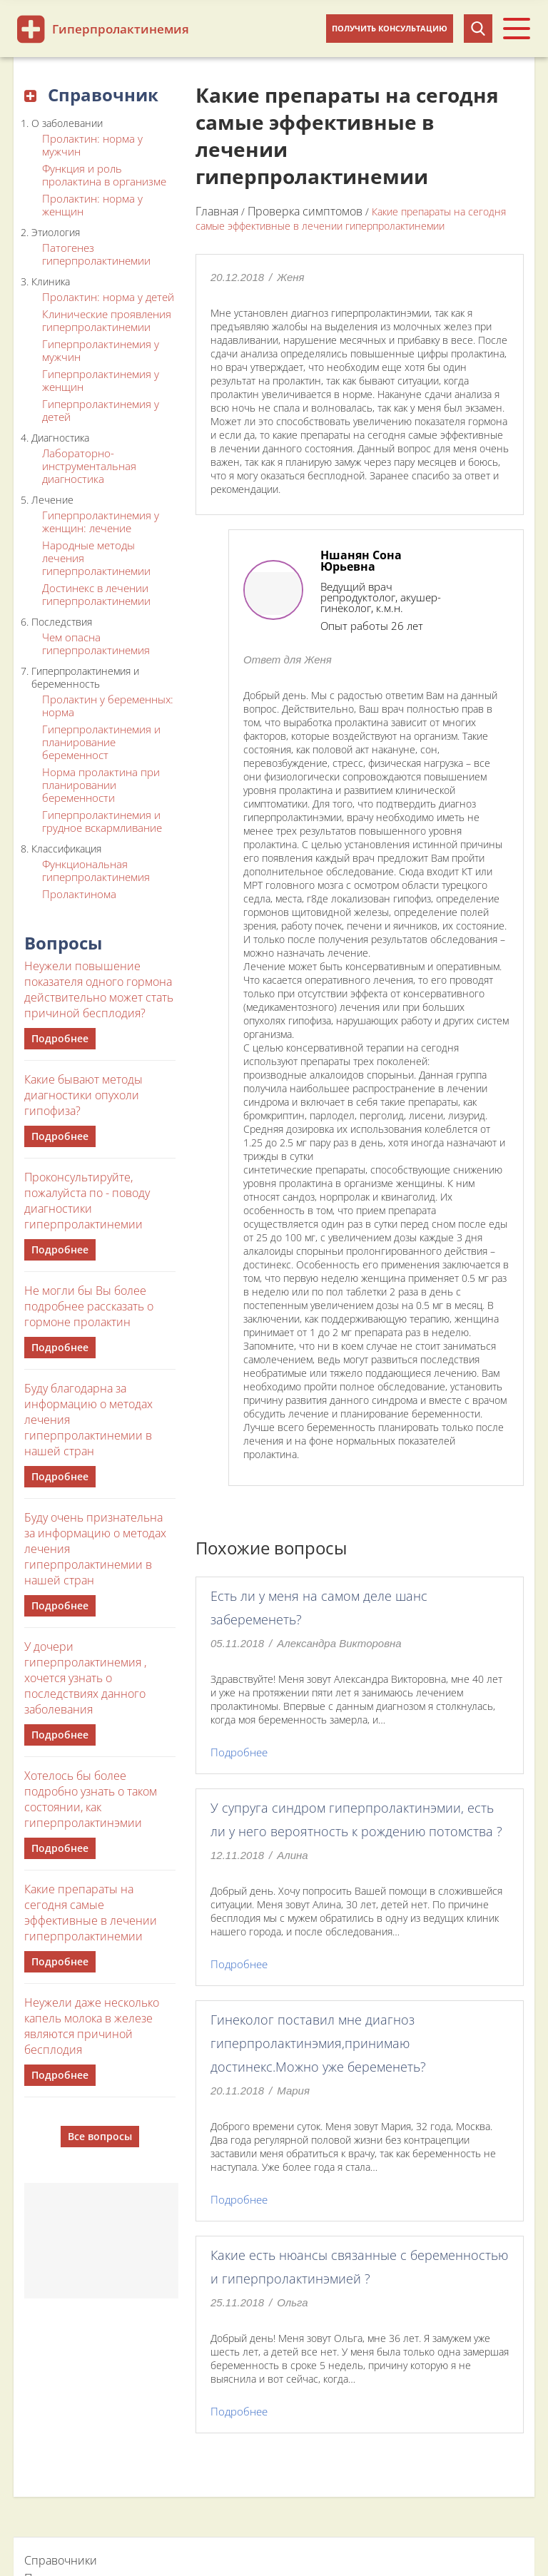 This screenshot has height=2576, width=548. I want to click on Проверка симптомов, so click(305, 211).